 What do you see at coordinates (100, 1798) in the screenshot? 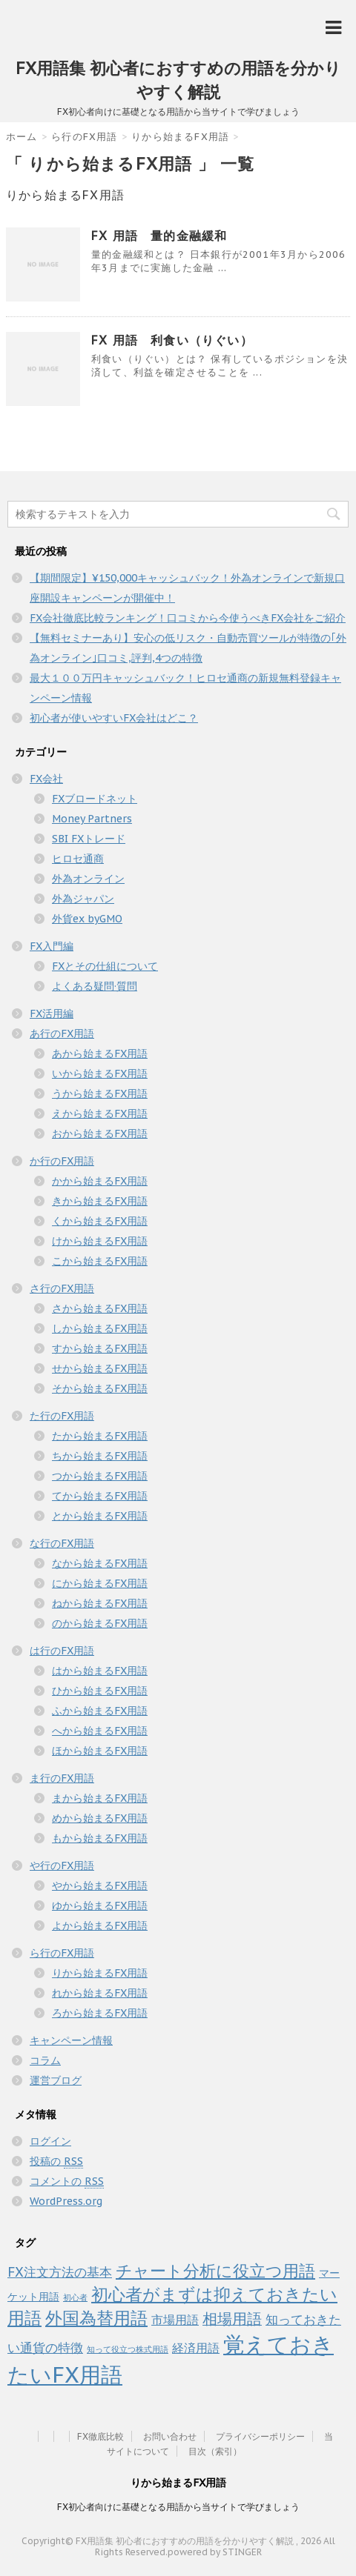
I see `まから始まるFX用語` at bounding box center [100, 1798].